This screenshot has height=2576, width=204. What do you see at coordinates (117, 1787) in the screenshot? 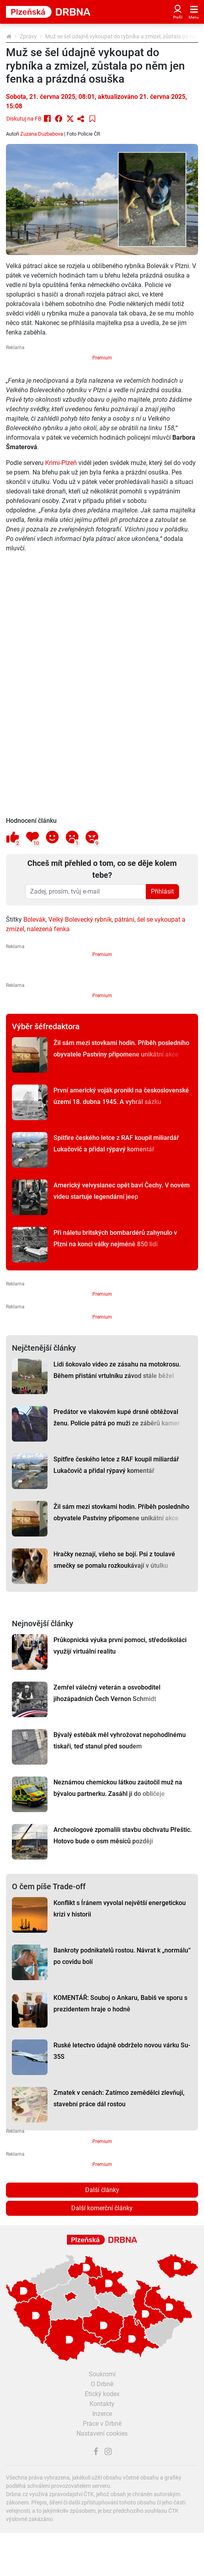
I see `Neznámou chemickou látkou zaútočil muž na bývalou partnerku. Zasáhl ji do obličeje` at bounding box center [117, 1787].